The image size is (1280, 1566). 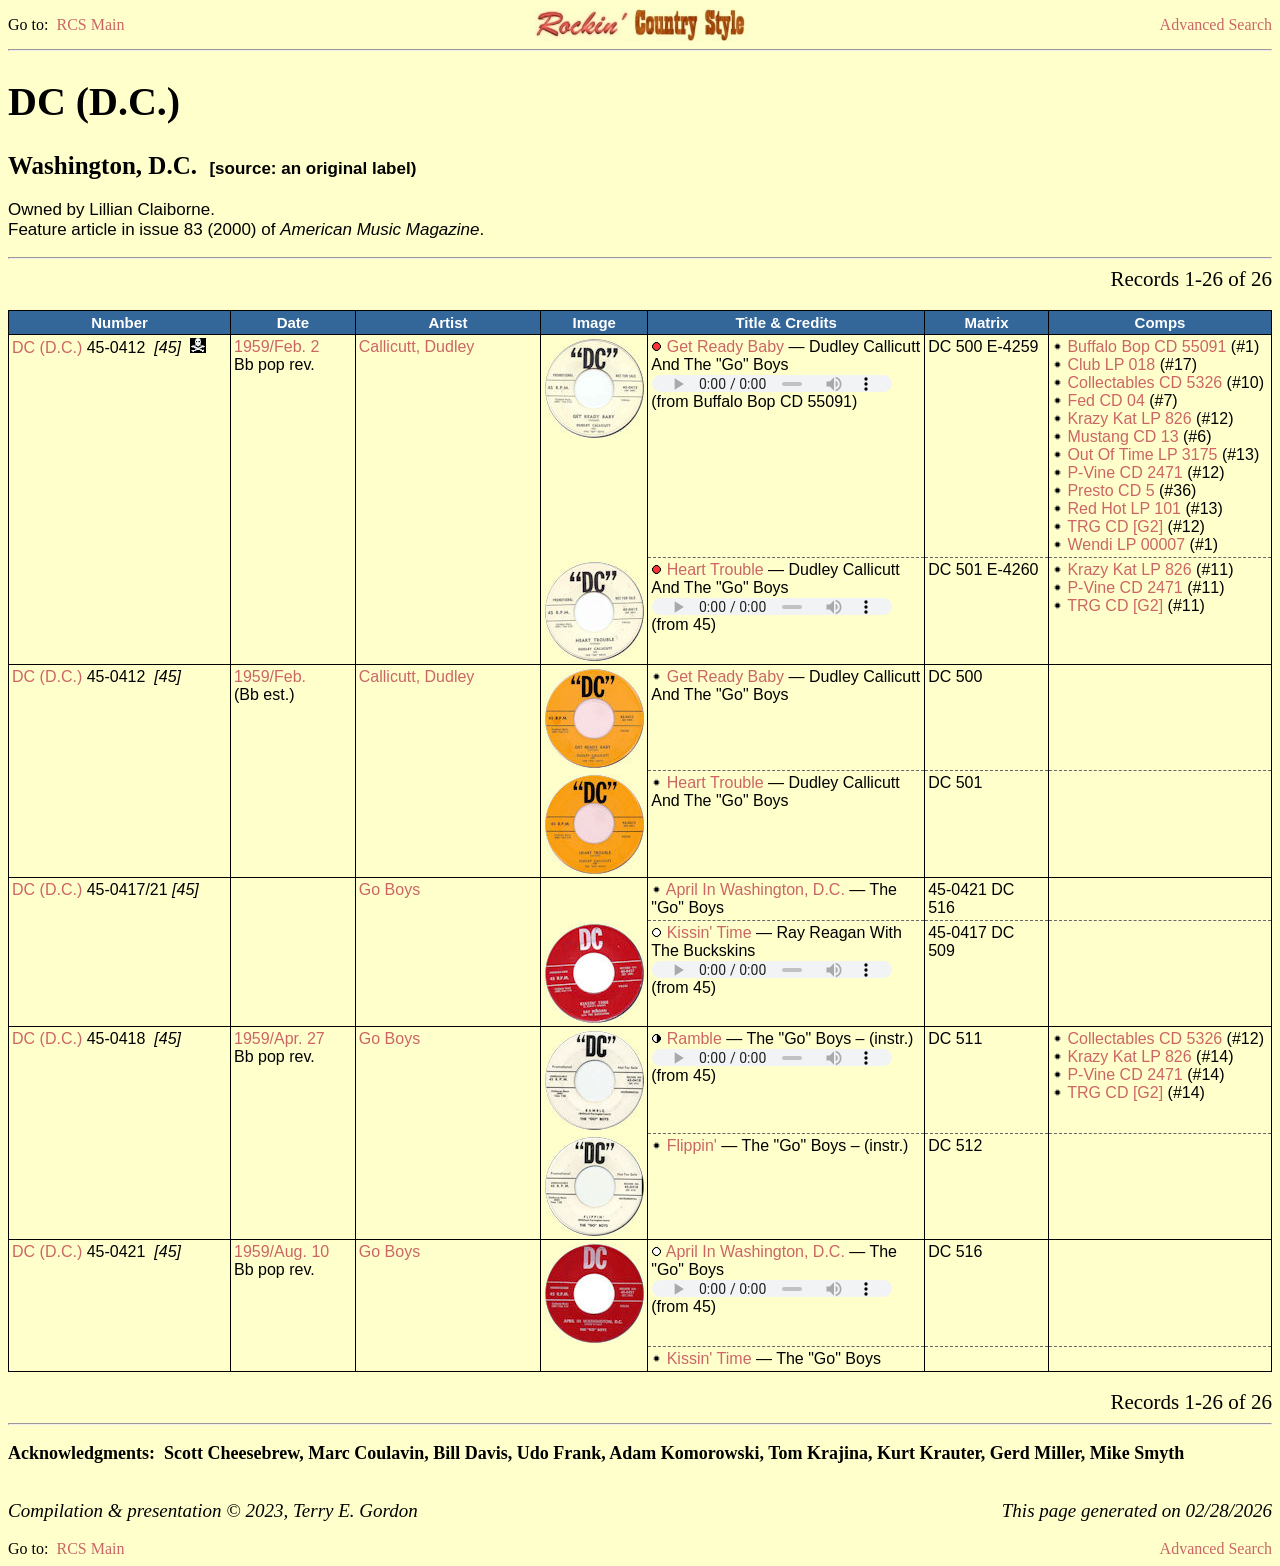 I want to click on Advanced Search, so click(x=1216, y=24).